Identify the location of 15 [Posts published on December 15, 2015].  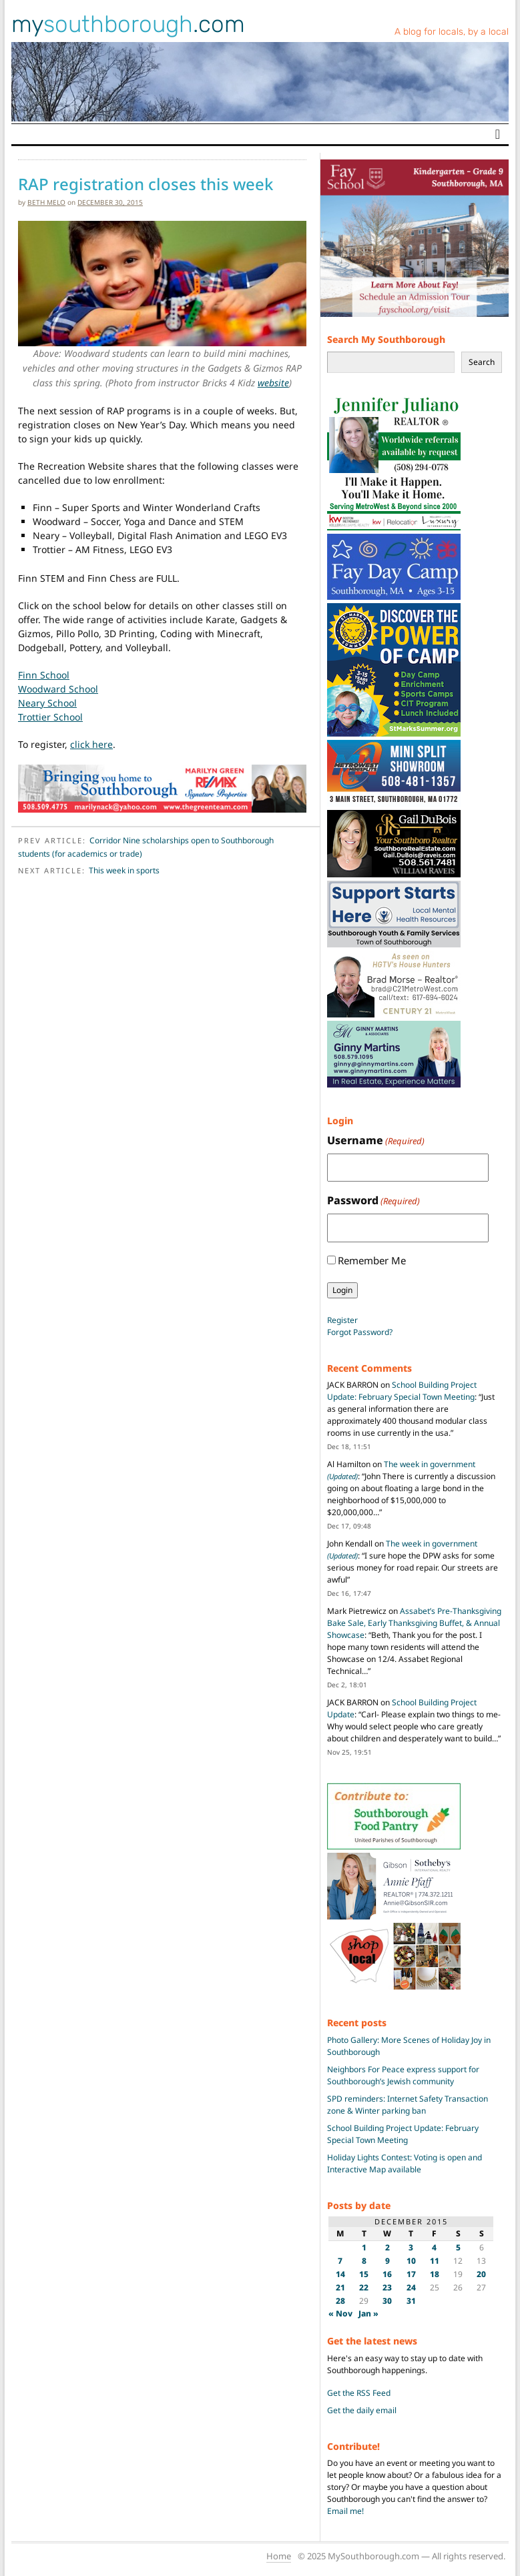
(363, 2274).